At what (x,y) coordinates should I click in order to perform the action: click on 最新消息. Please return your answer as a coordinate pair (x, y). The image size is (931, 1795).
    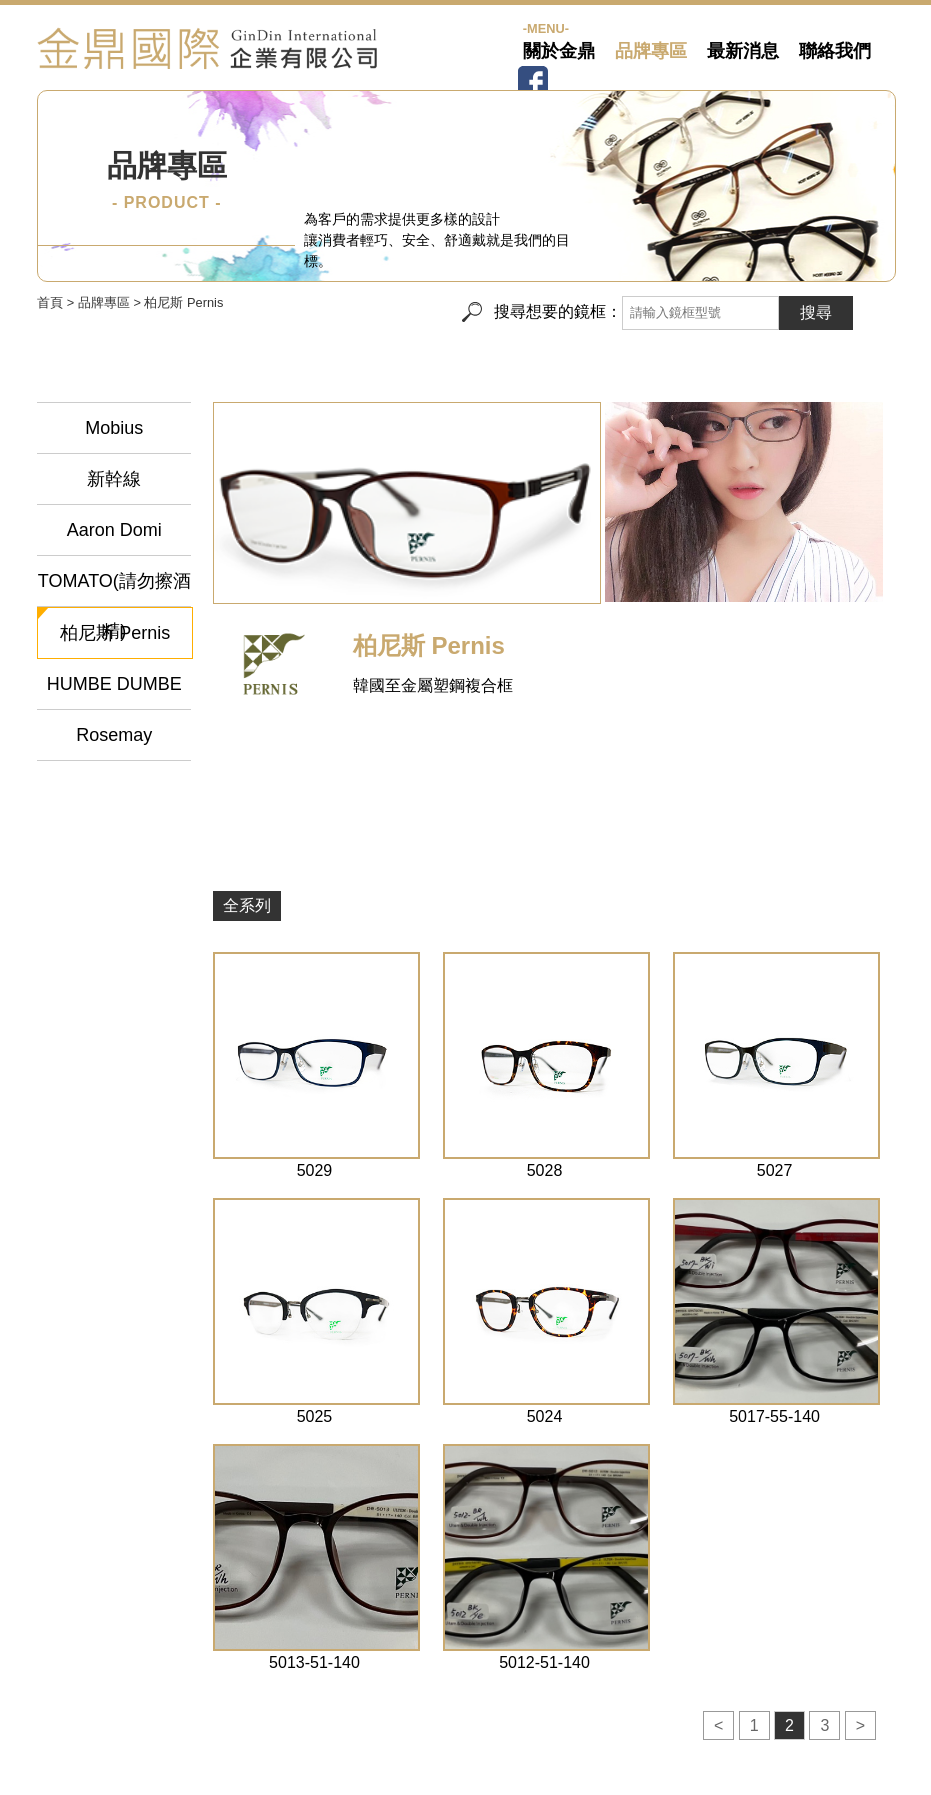
    Looking at the image, I should click on (743, 51).